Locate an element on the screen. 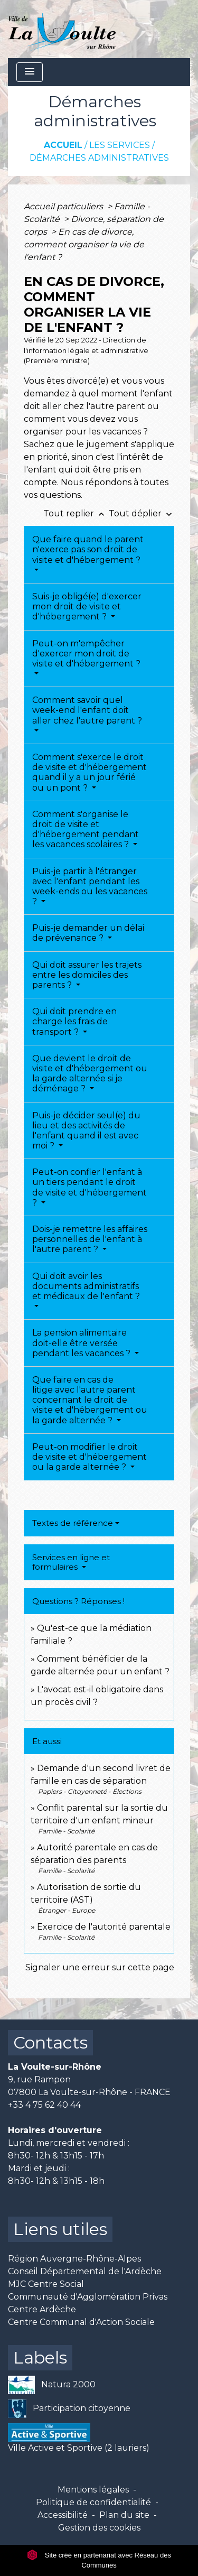 The height and width of the screenshot is (2576, 198). Accessibilité is located at coordinates (62, 2515).